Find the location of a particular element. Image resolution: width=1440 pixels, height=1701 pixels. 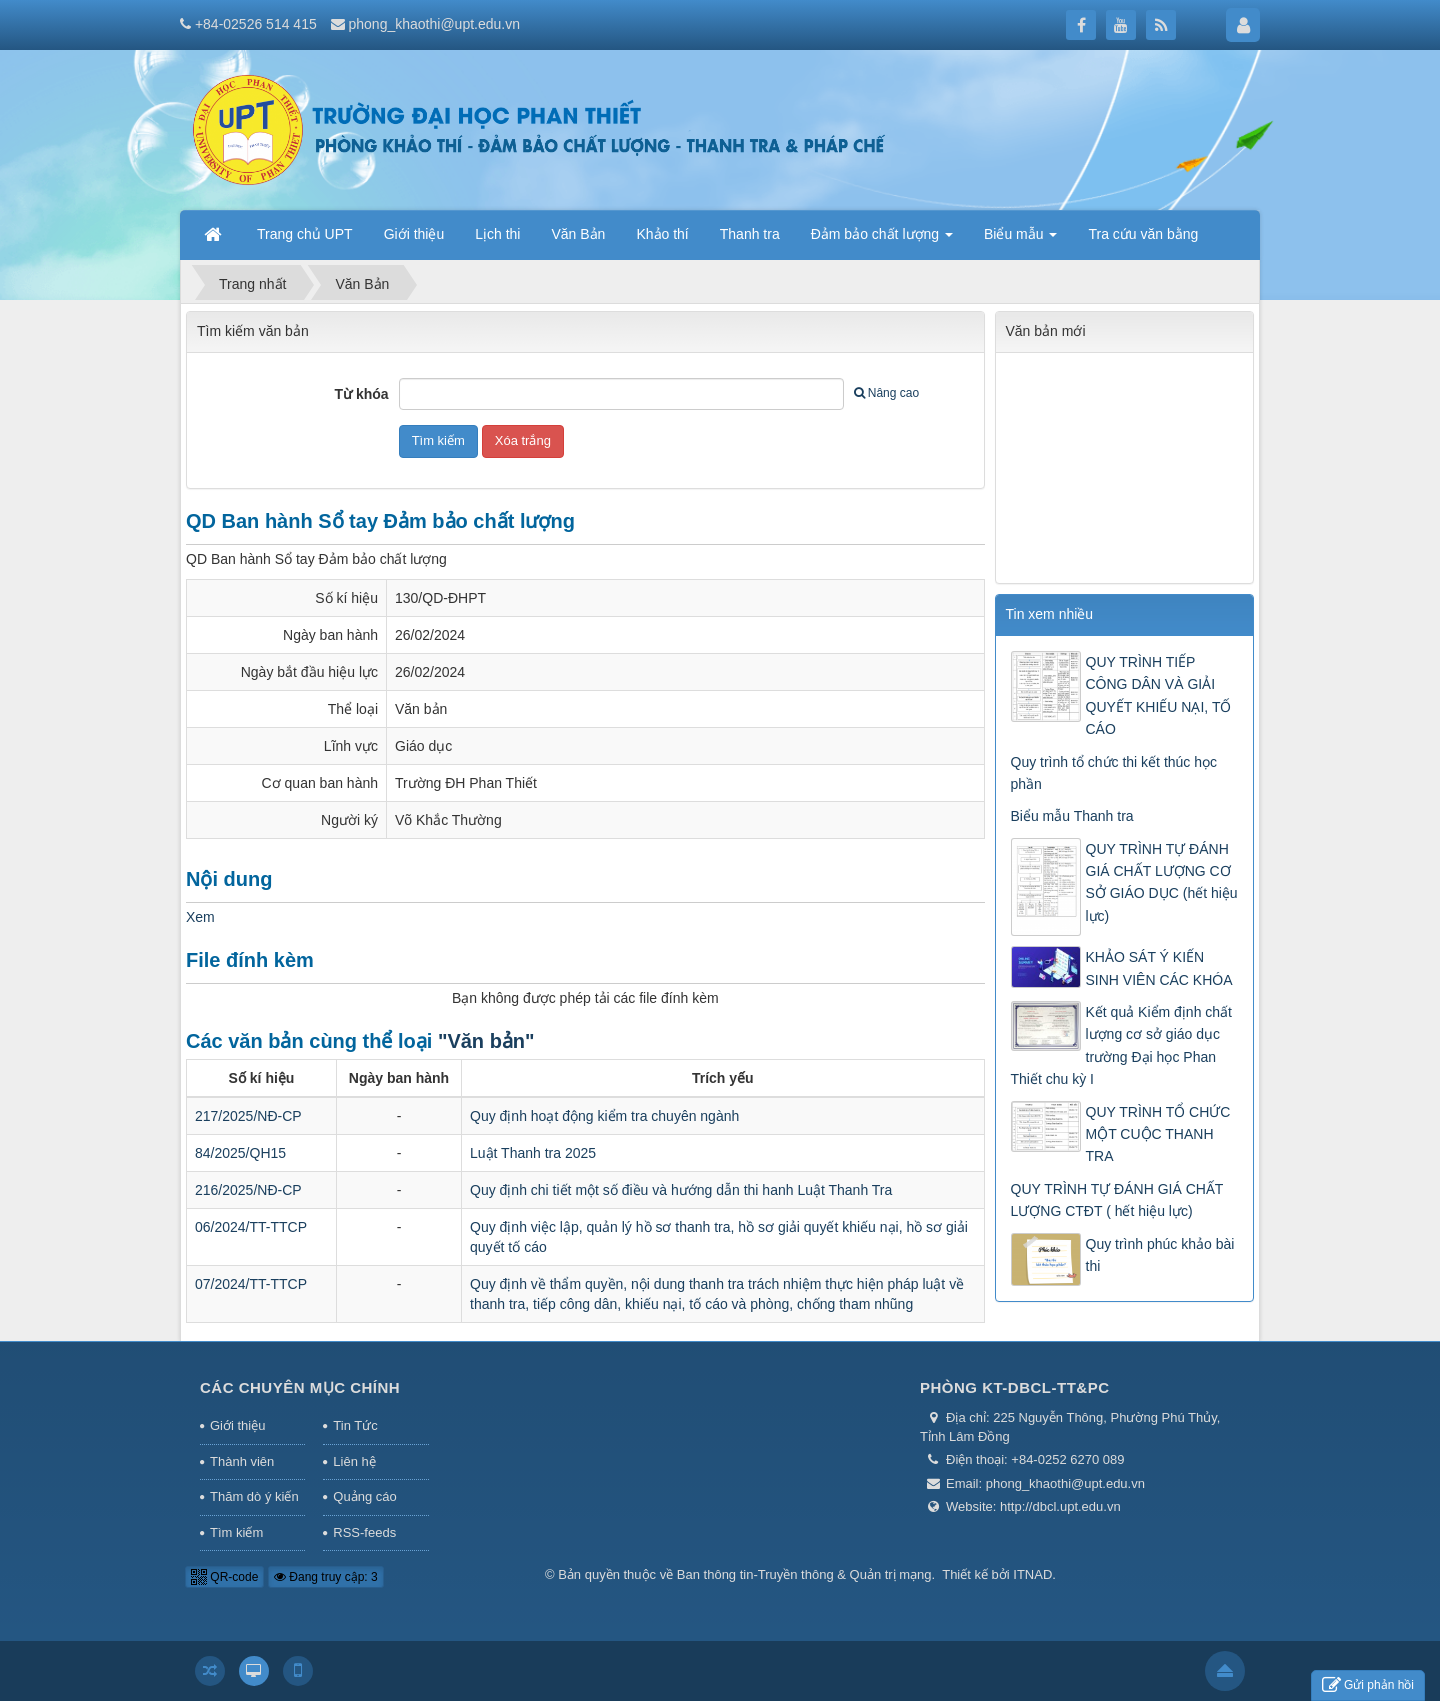

Đảm bảo chất lượng [button] is located at coordinates (882, 240).